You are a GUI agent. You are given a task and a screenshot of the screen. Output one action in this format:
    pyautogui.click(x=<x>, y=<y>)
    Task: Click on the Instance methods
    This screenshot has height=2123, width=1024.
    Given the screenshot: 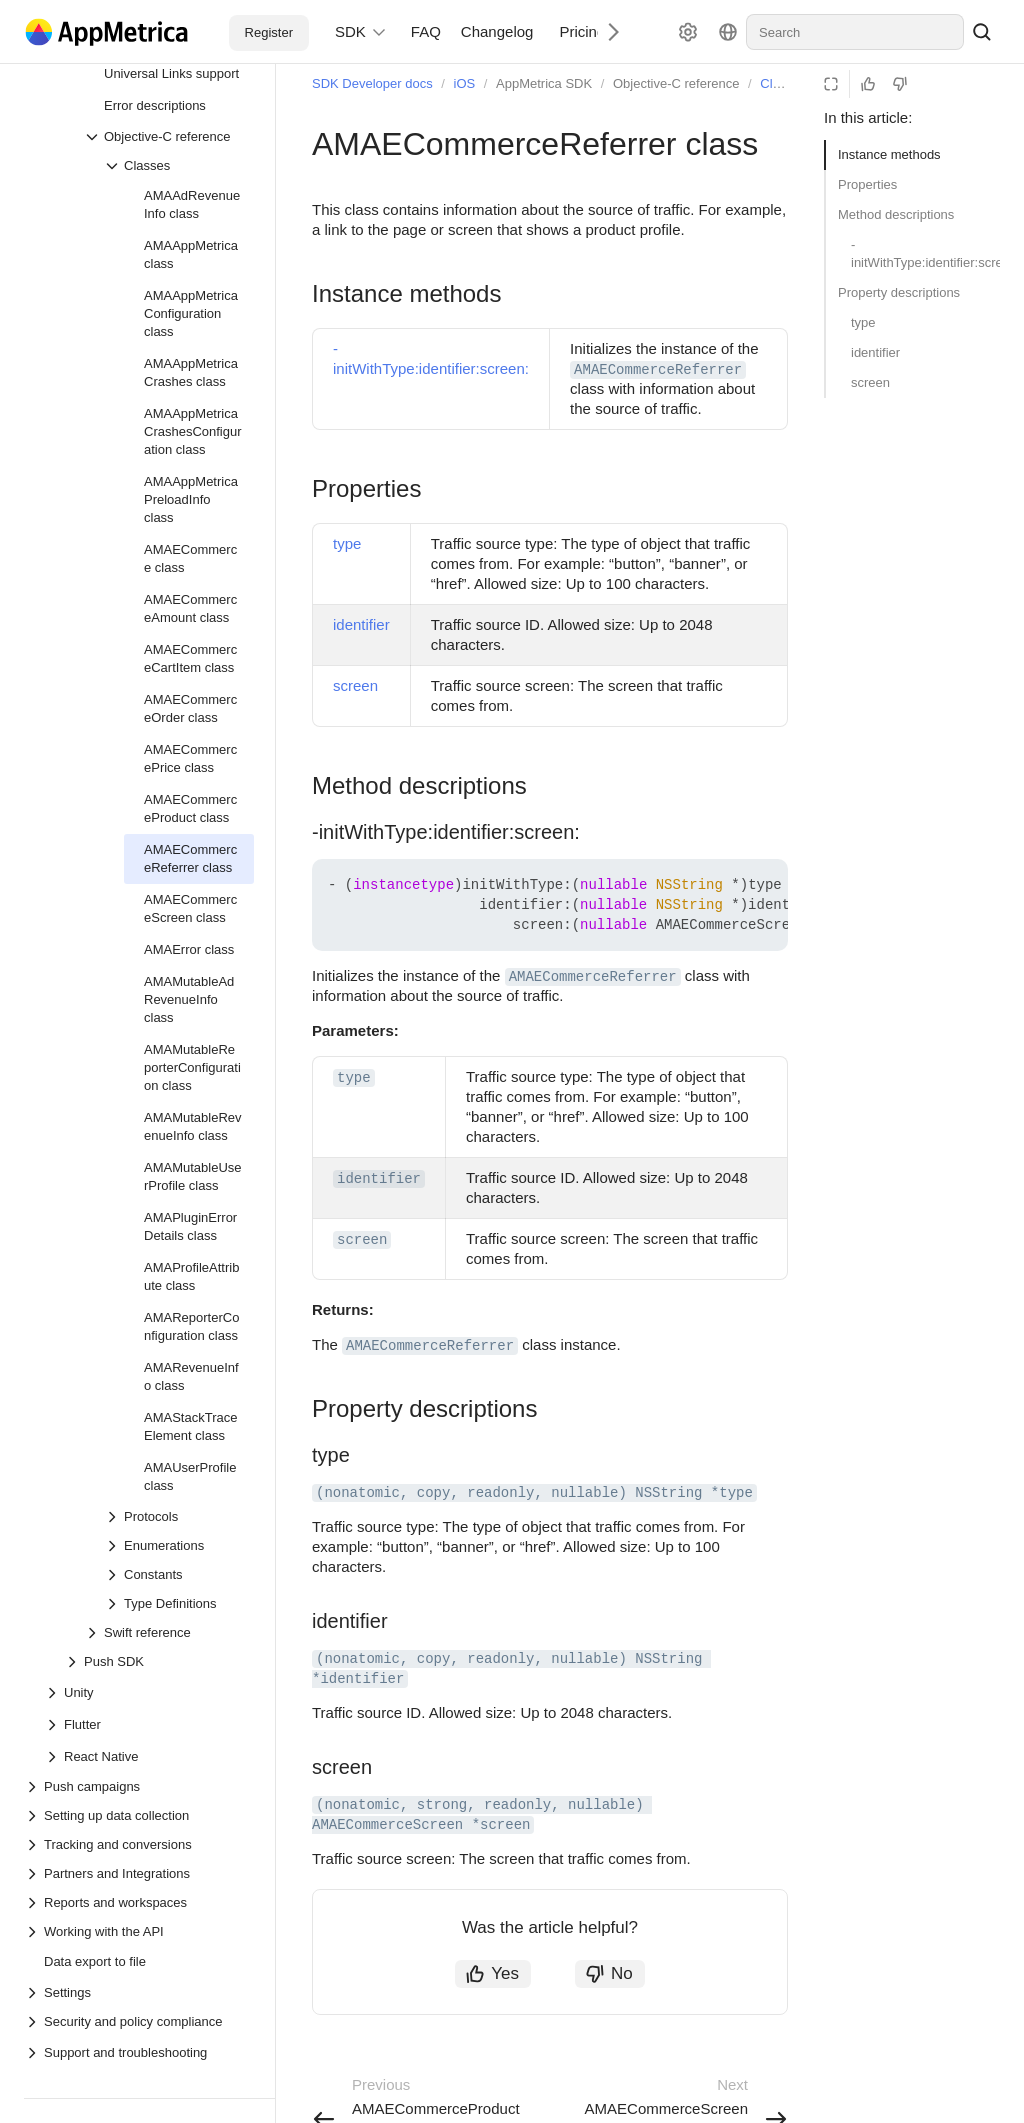 What is the action you would take?
    pyautogui.click(x=889, y=154)
    